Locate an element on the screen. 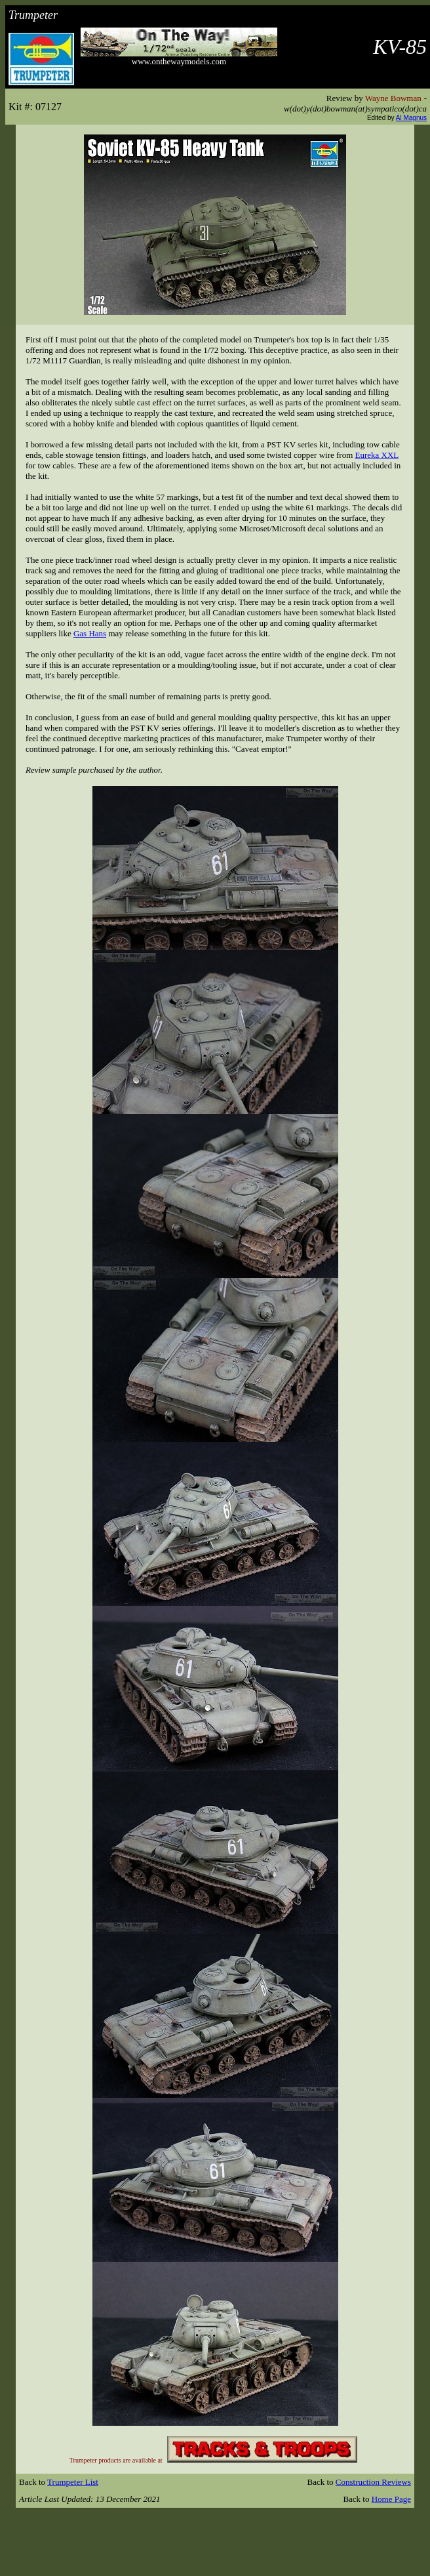 This screenshot has width=430, height=2576. Gas Hans is located at coordinates (89, 633).